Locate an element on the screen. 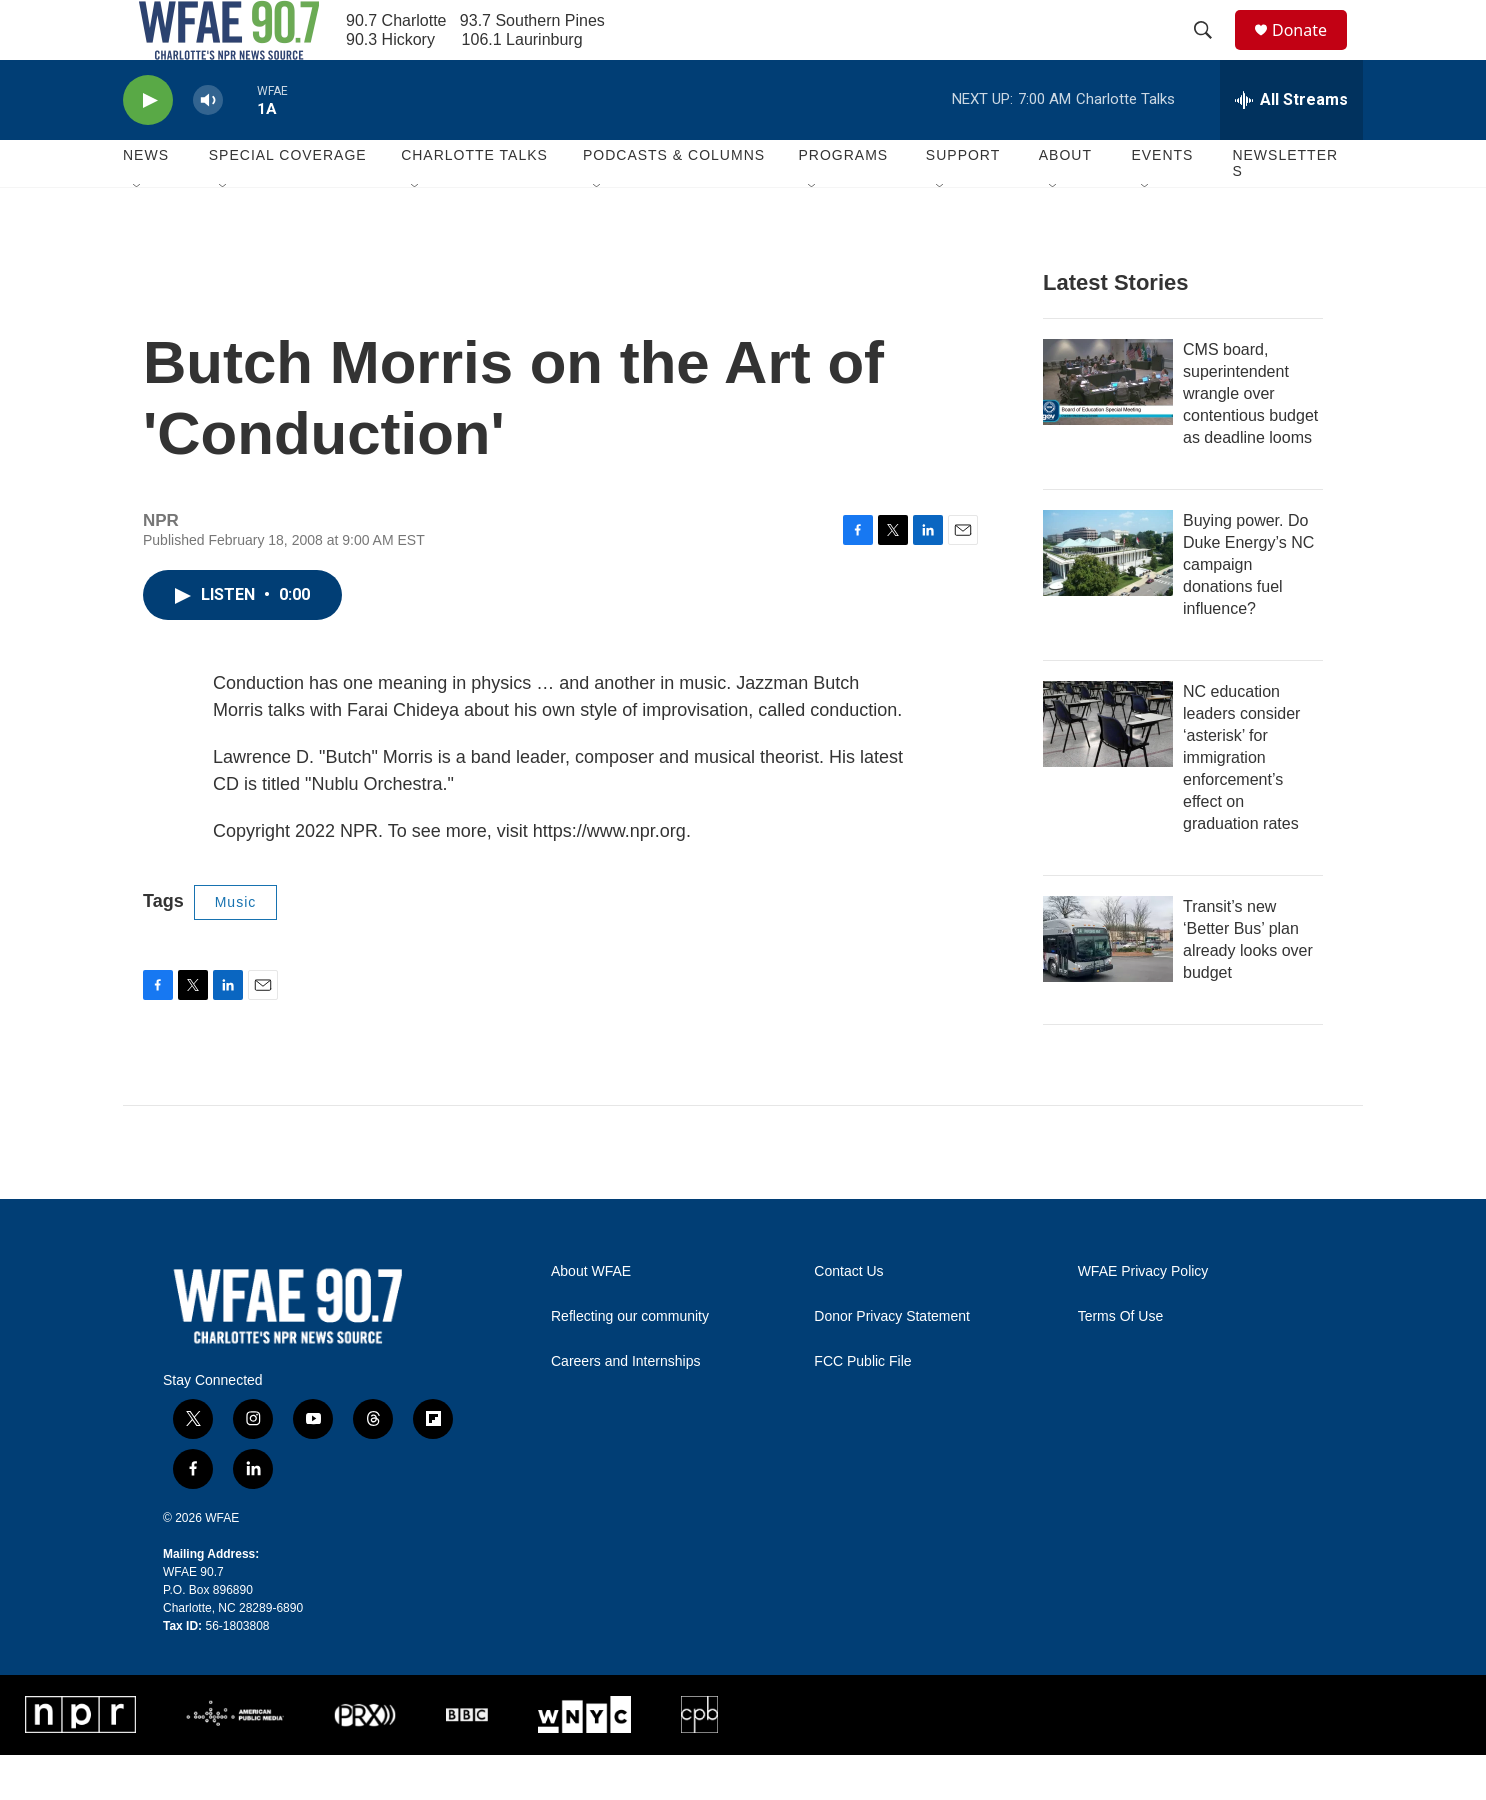  Donor Privacy Statement is located at coordinates (892, 1361).